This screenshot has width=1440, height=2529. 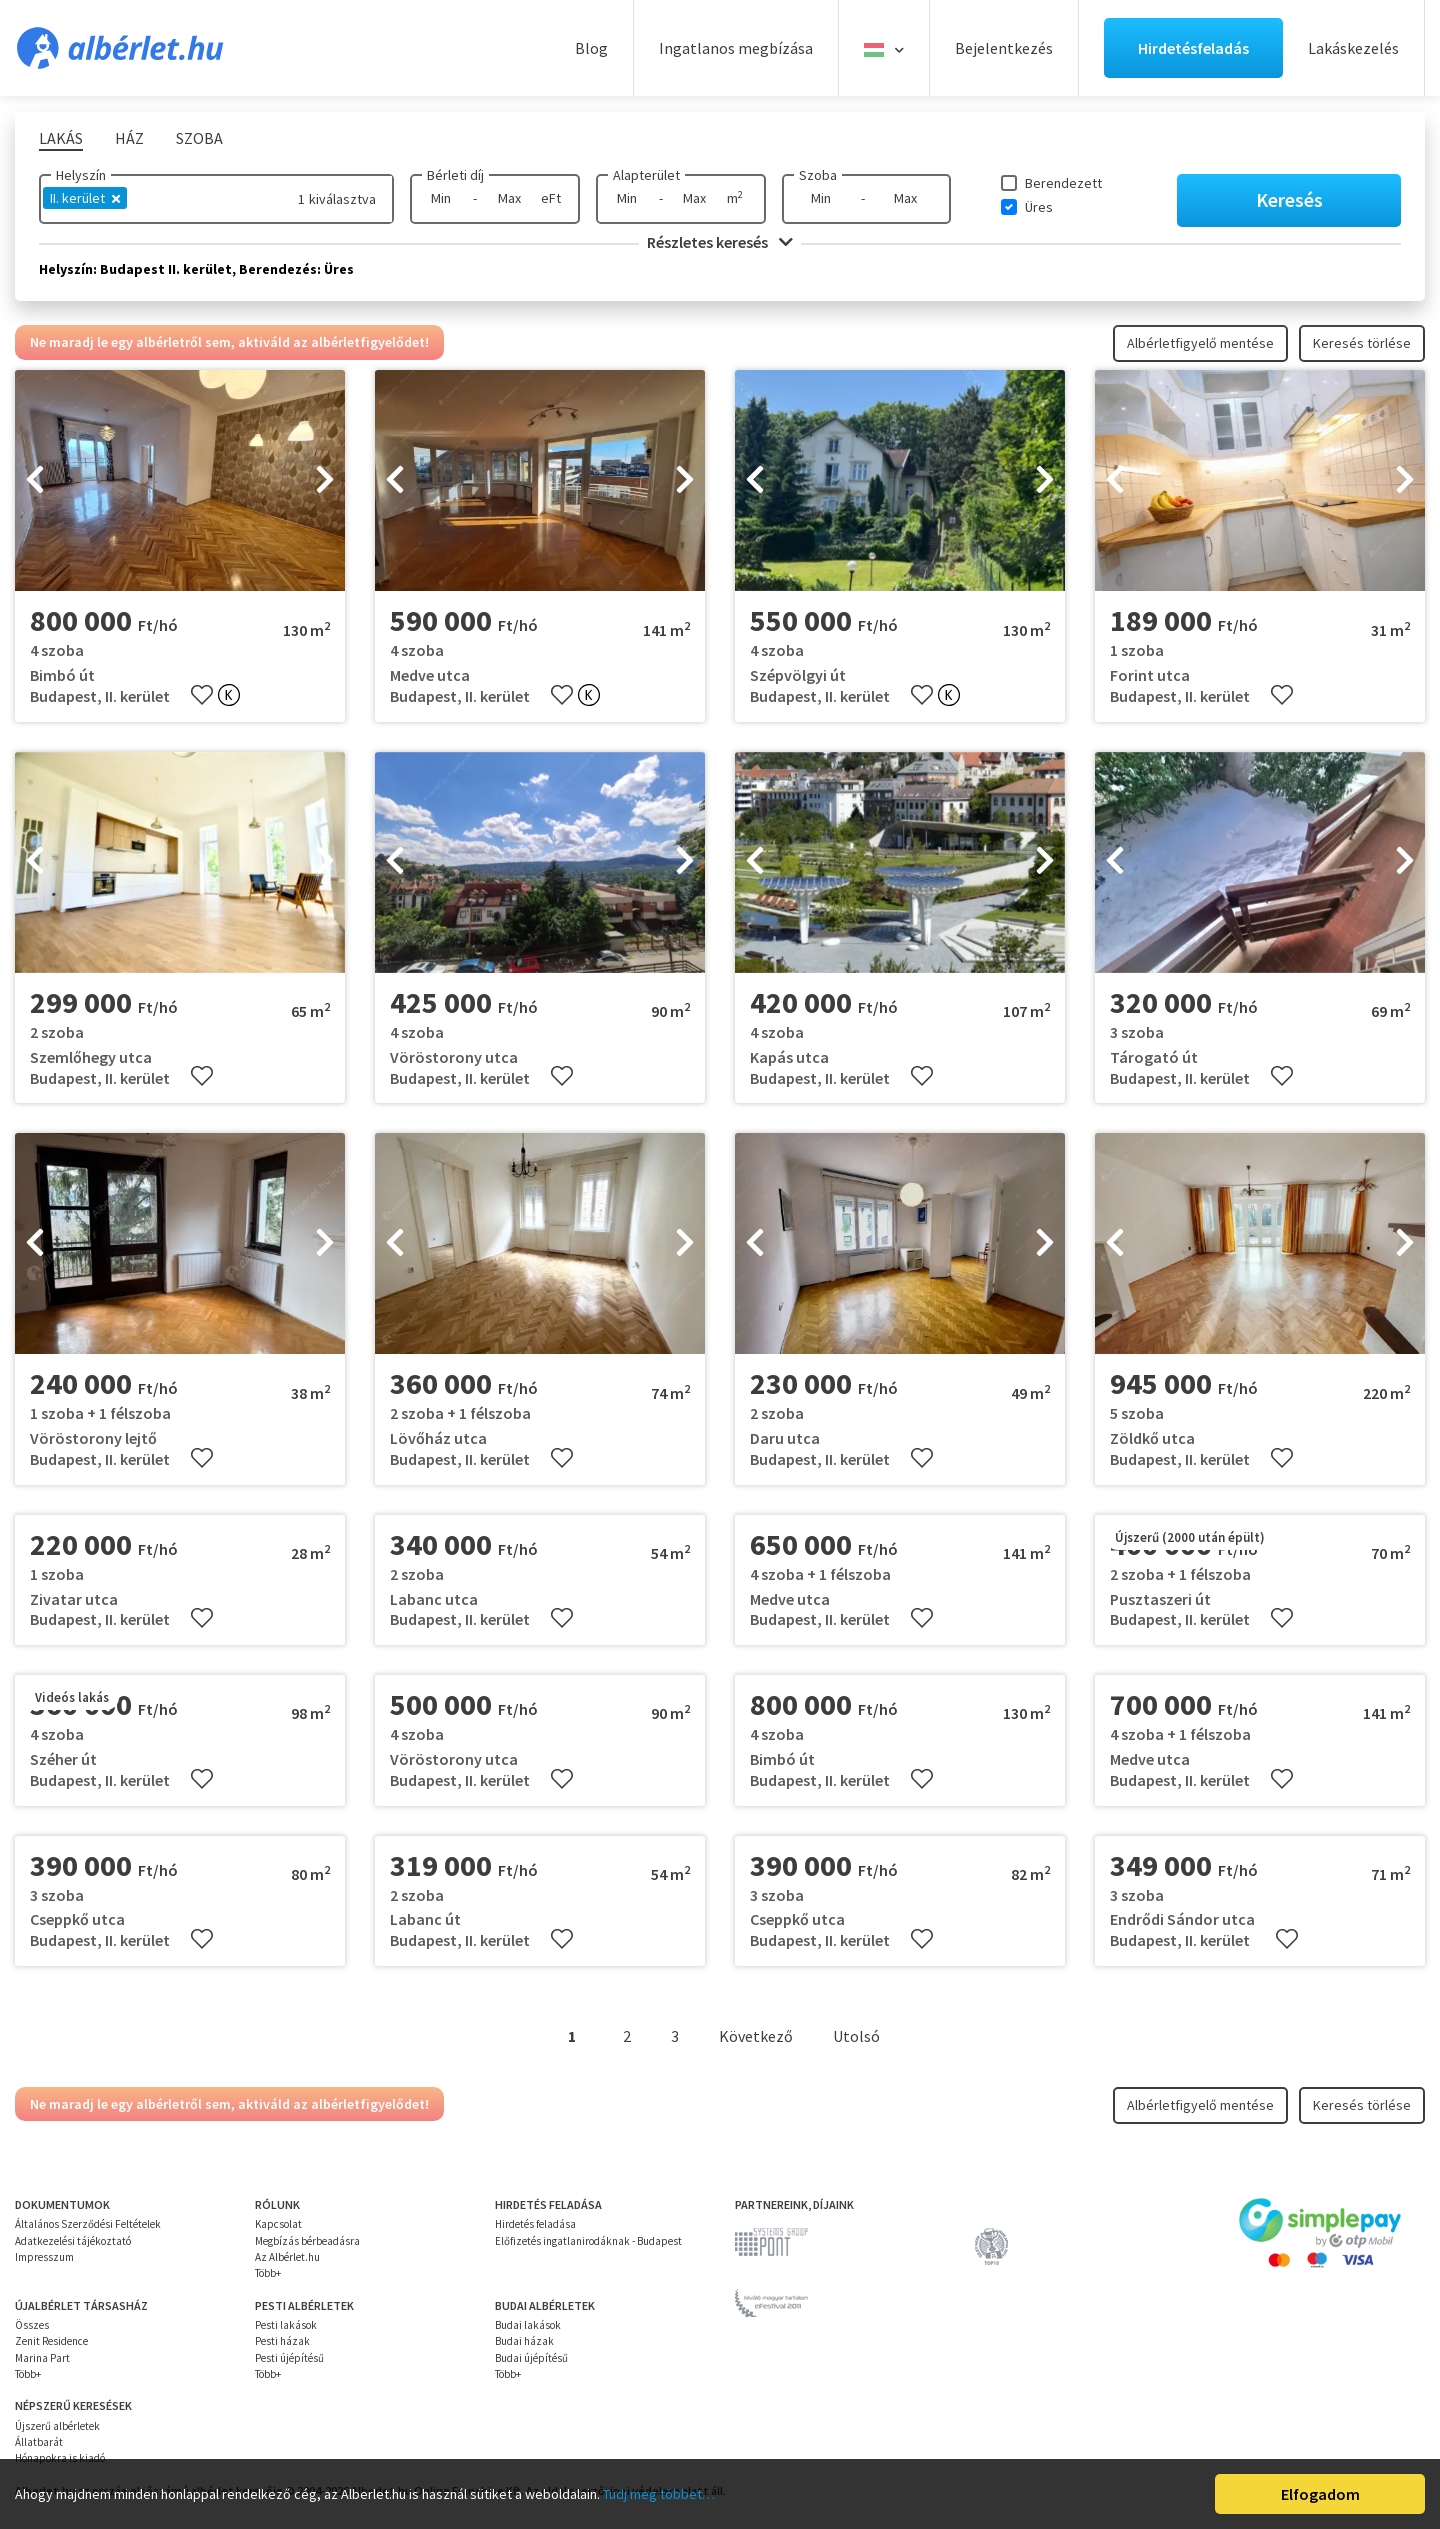 I want to click on Zenit Residence, so click(x=51, y=2341).